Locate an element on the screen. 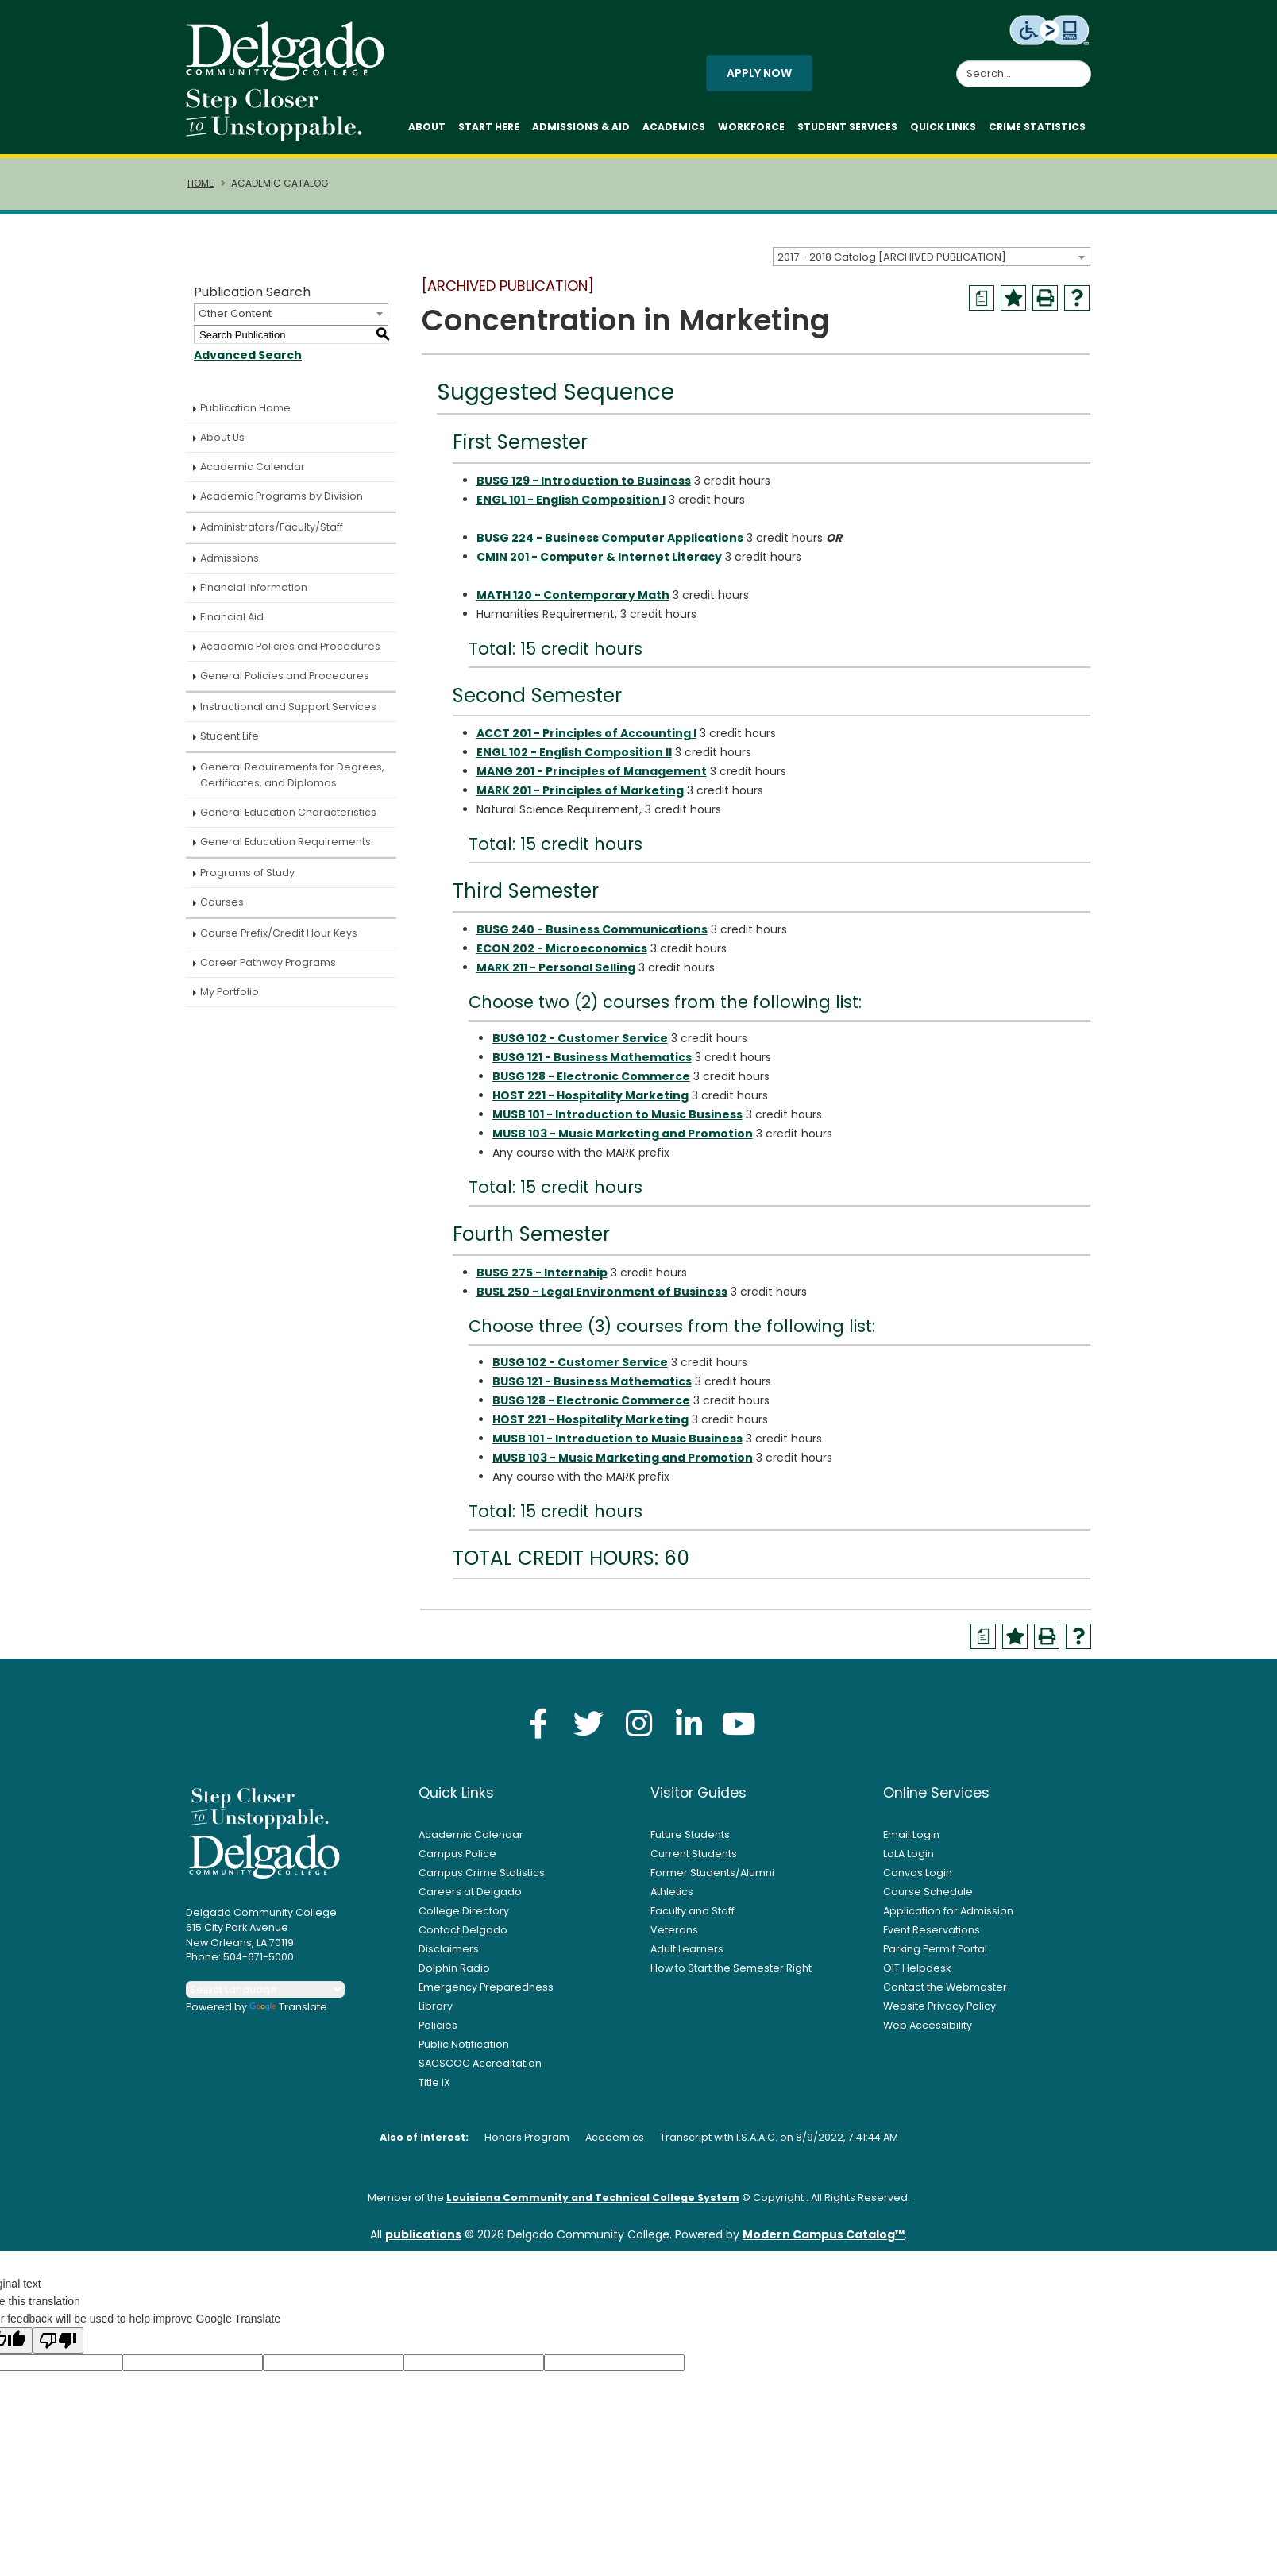 This screenshot has height=2576, width=1277. Louisiana Community and Technical College System is located at coordinates (592, 2197).